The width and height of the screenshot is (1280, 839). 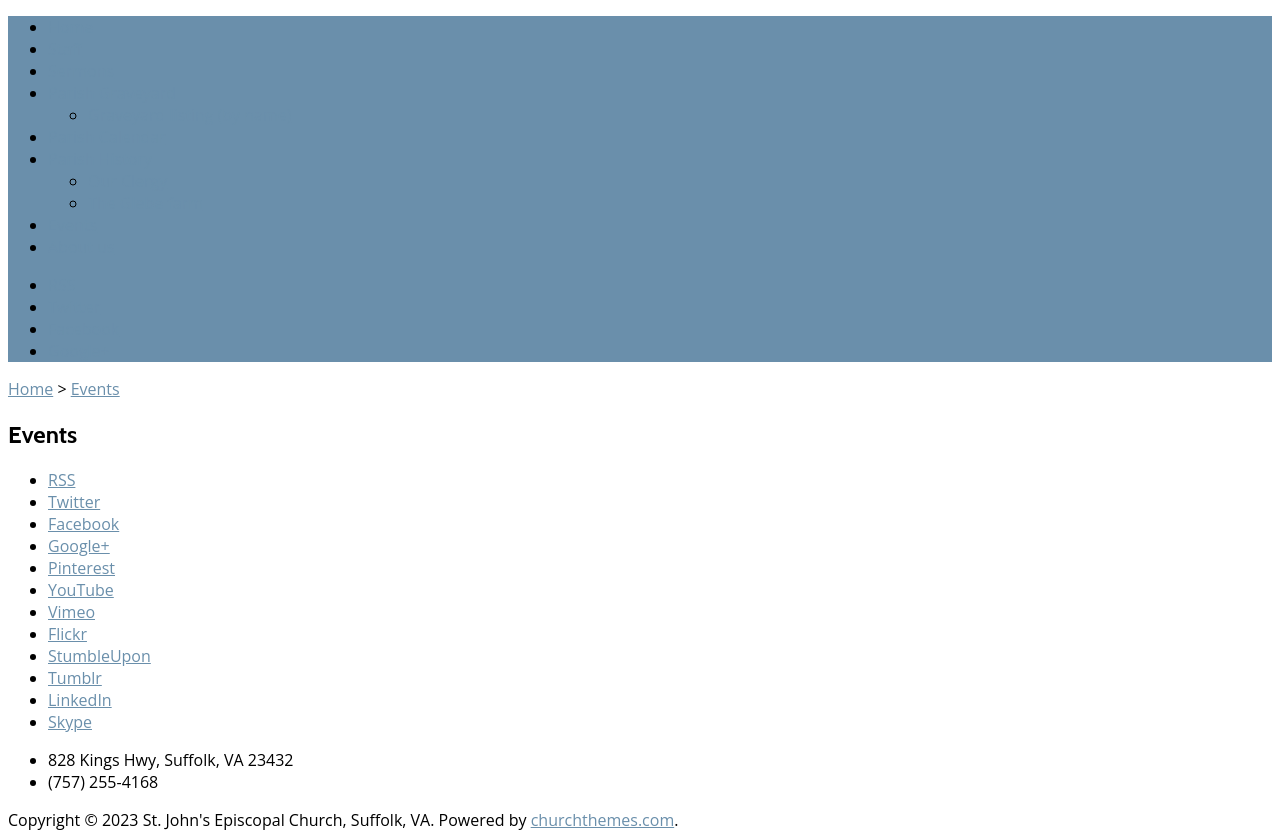 I want to click on Vimeo, so click(x=71, y=612).